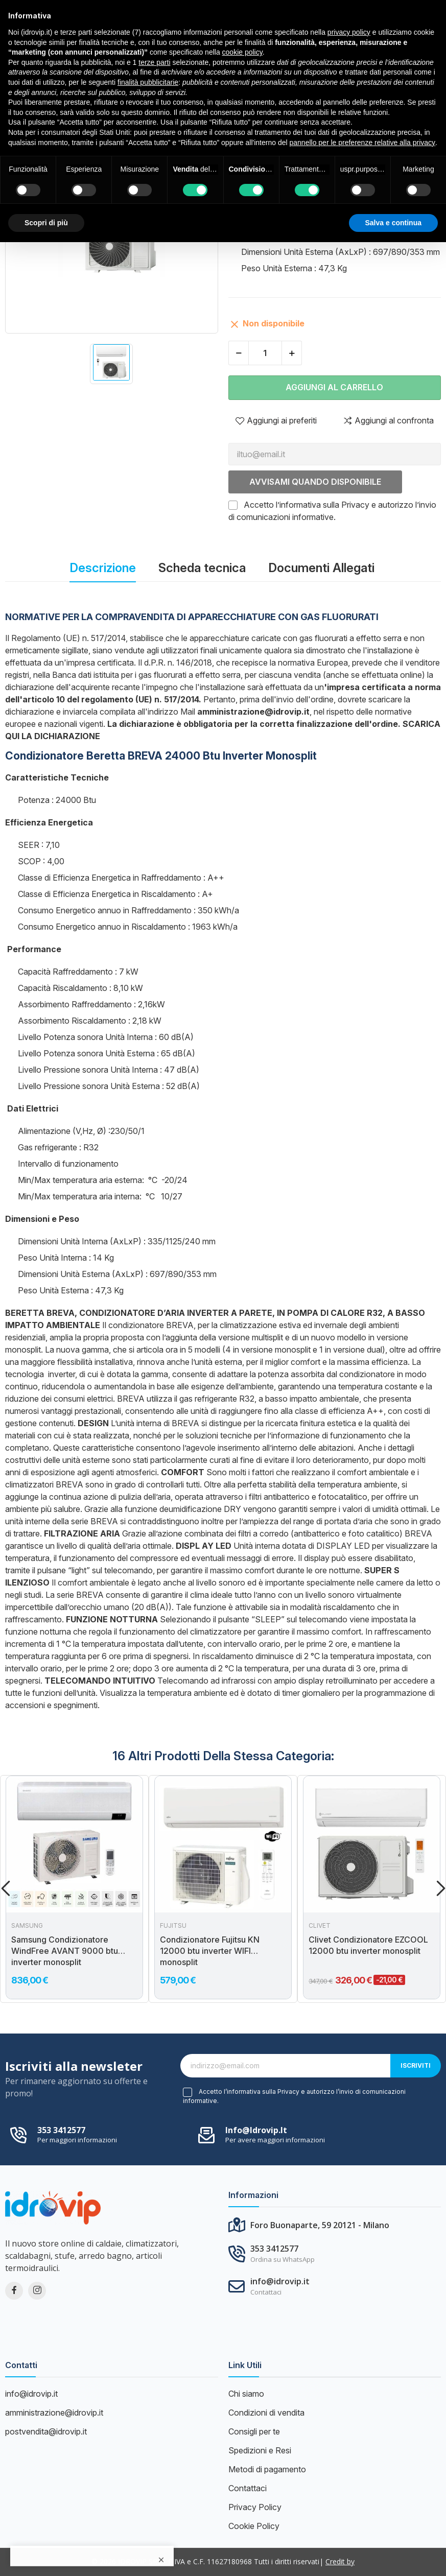 Image resolution: width=446 pixels, height=2576 pixels. What do you see at coordinates (254, 2507) in the screenshot?
I see `Privacy Policy` at bounding box center [254, 2507].